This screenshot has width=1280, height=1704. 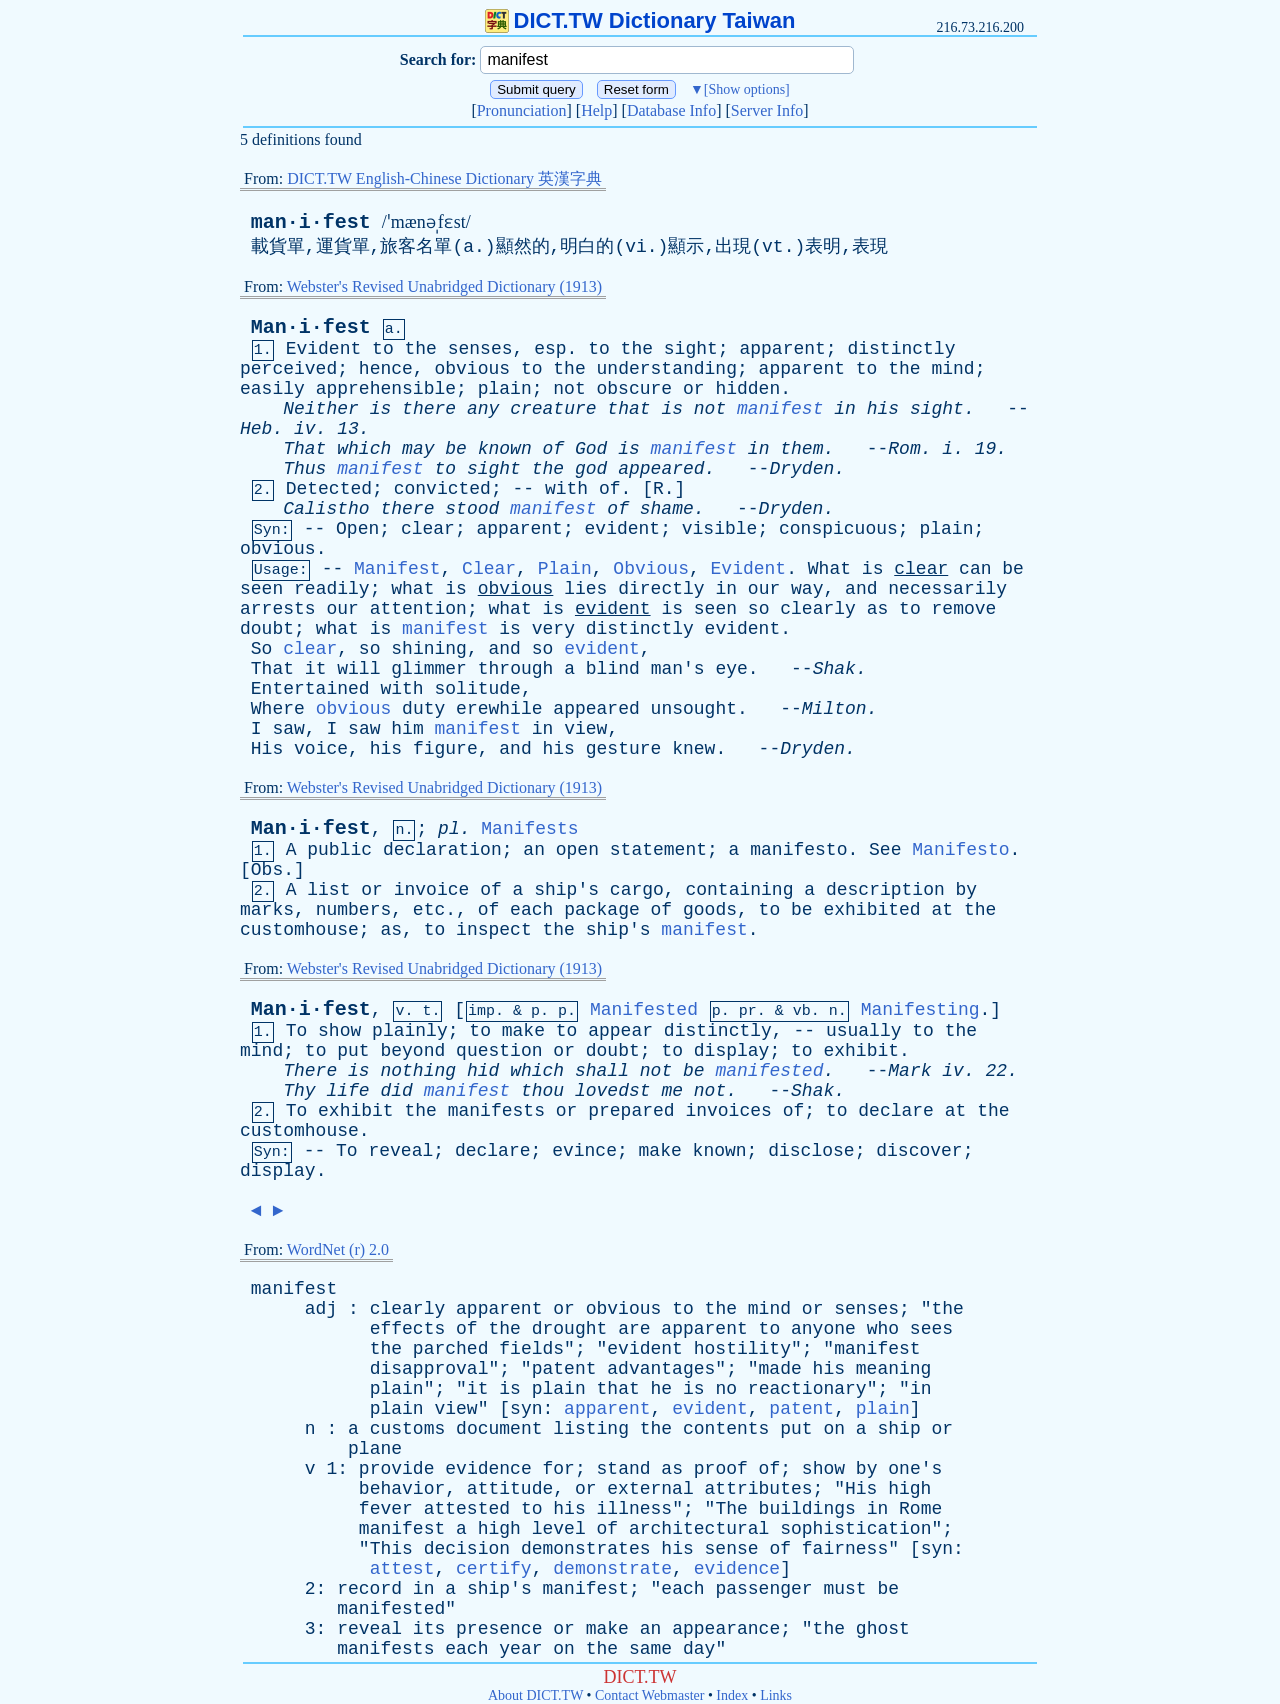 What do you see at coordinates (428, 529) in the screenshot?
I see `clear` at bounding box center [428, 529].